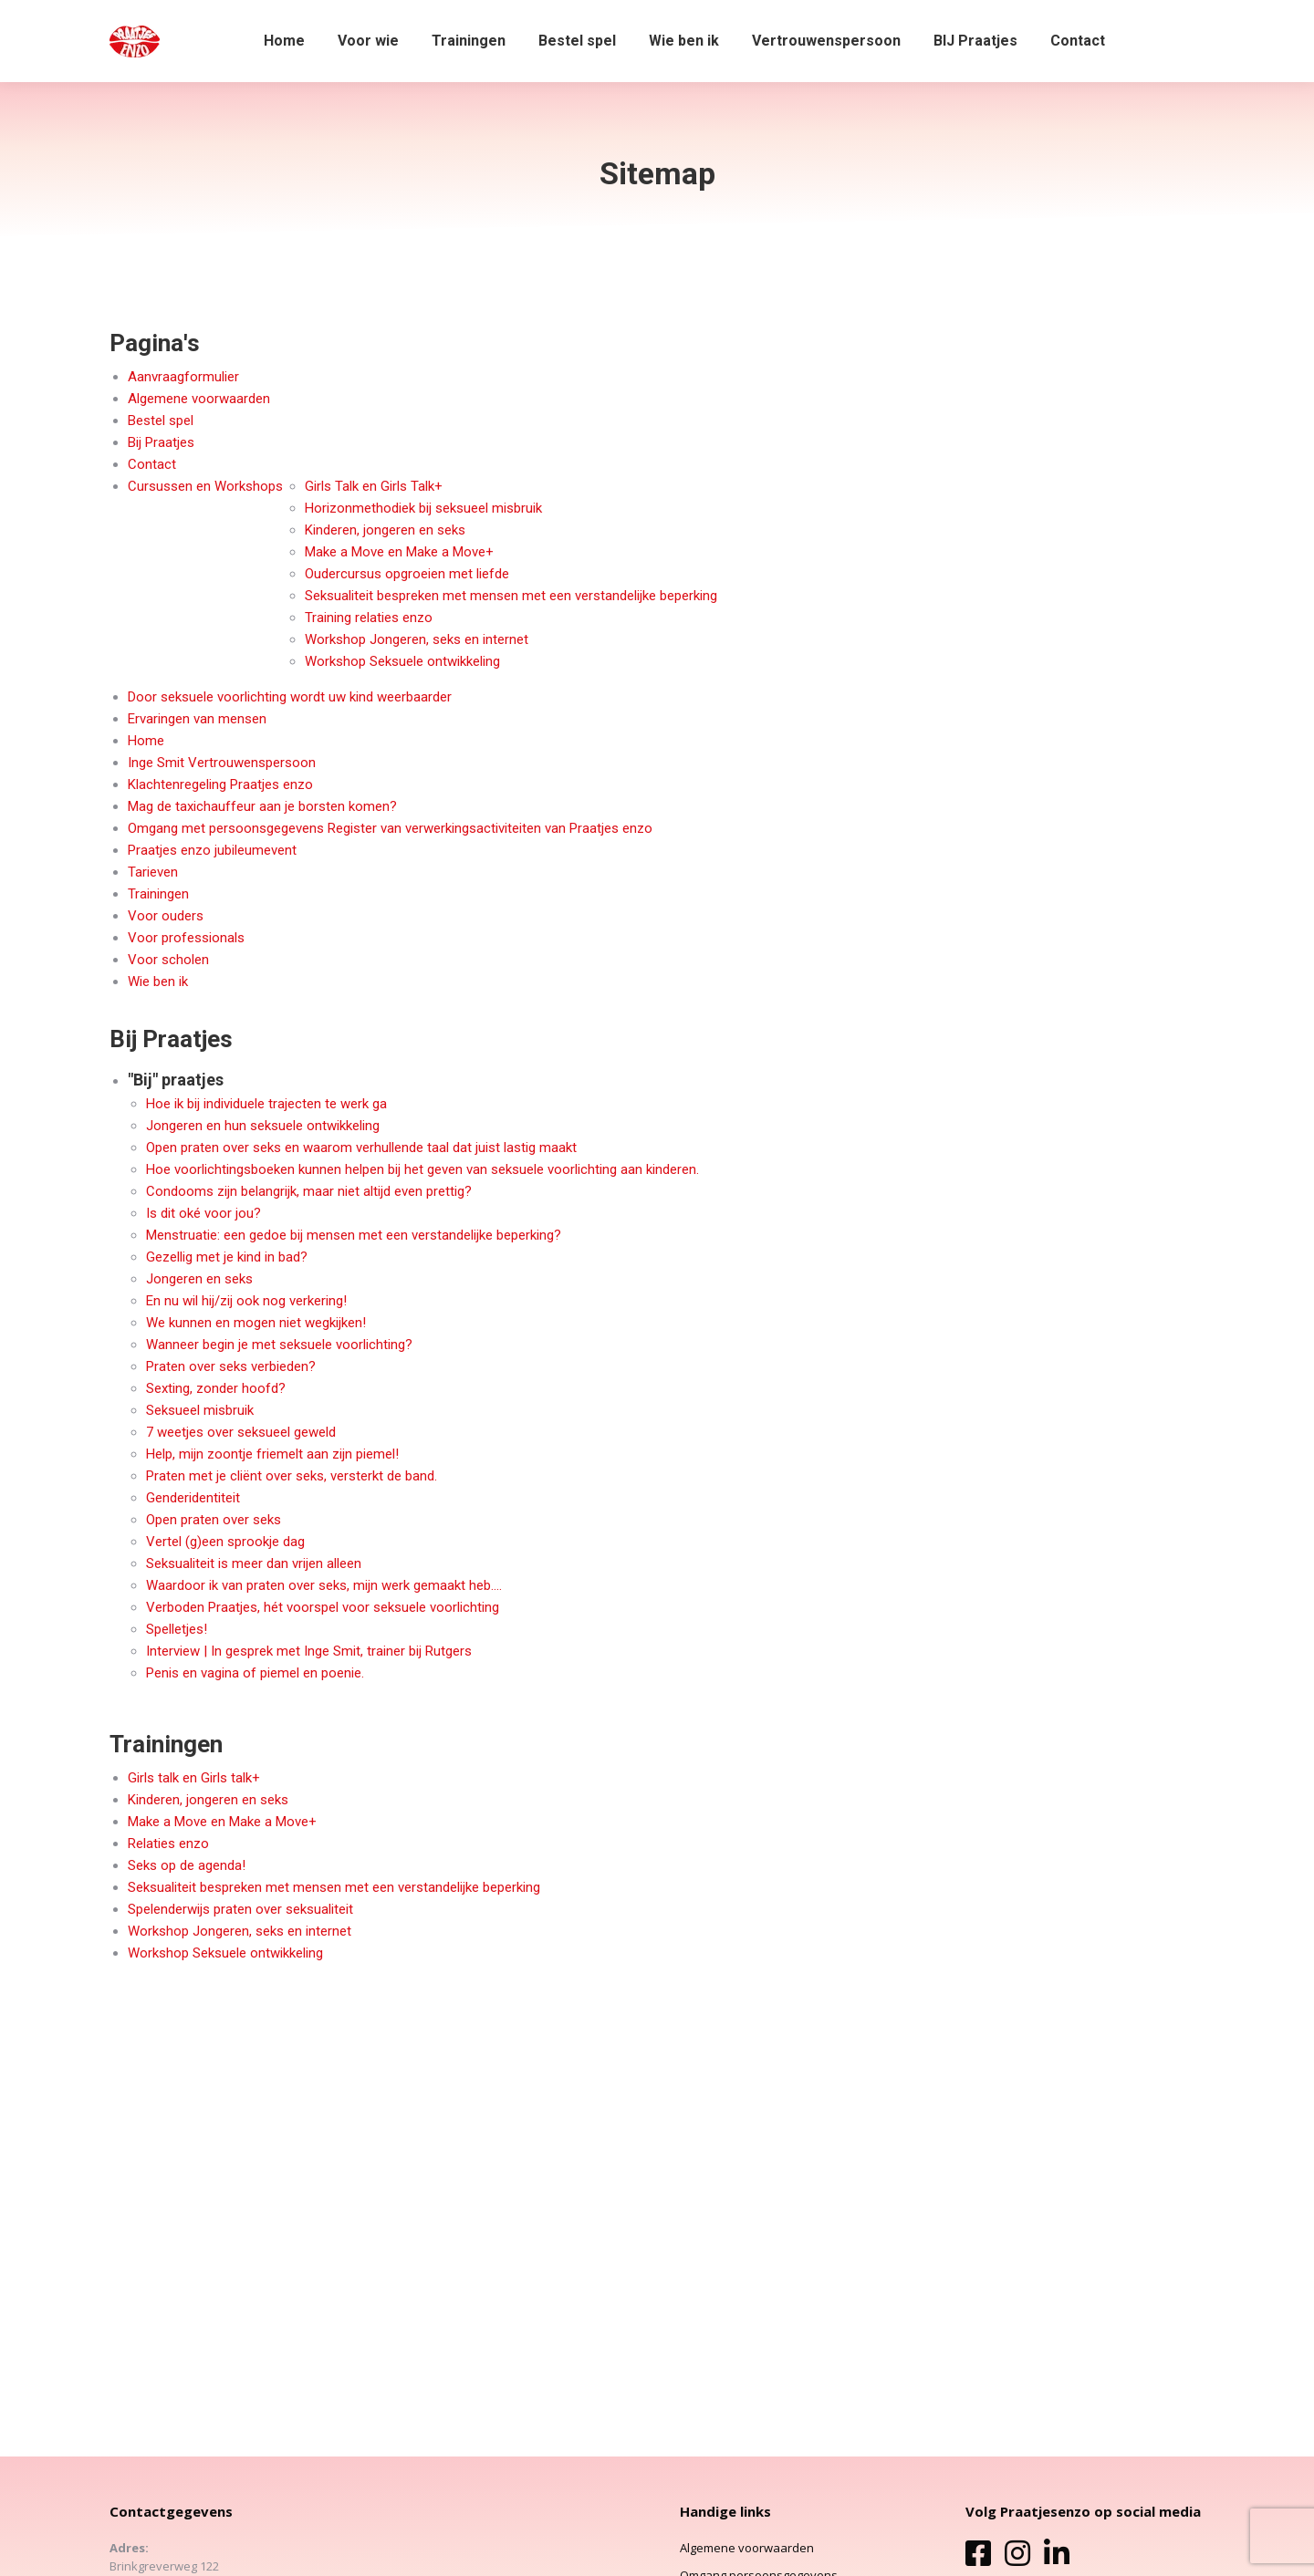 The height and width of the screenshot is (2576, 1314). I want to click on Contact, so click(152, 464).